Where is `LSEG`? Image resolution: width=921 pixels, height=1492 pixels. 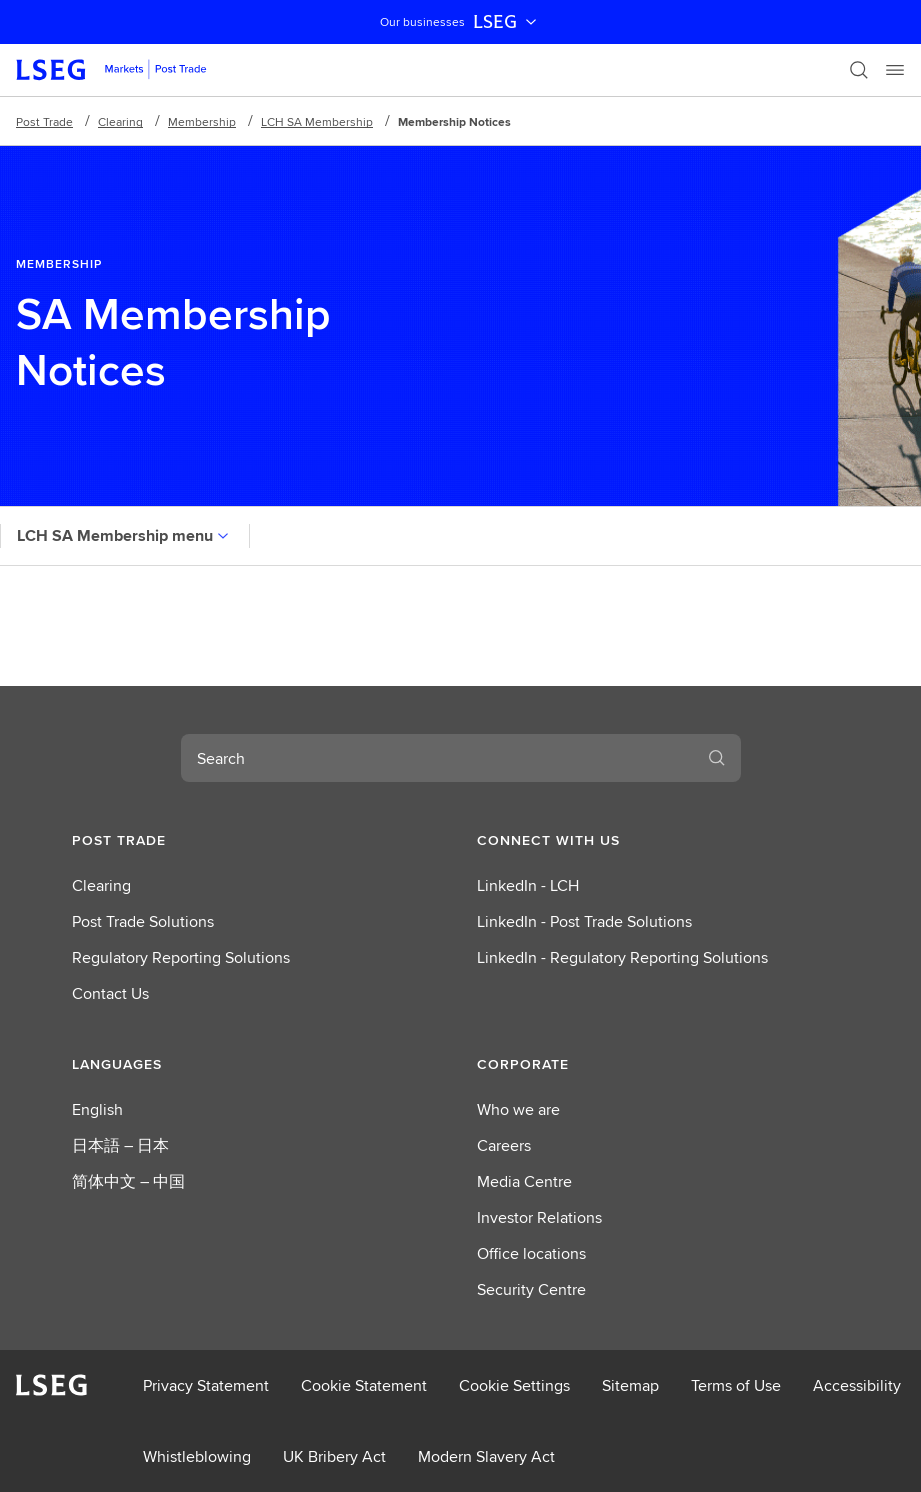 LSEG is located at coordinates (507, 22).